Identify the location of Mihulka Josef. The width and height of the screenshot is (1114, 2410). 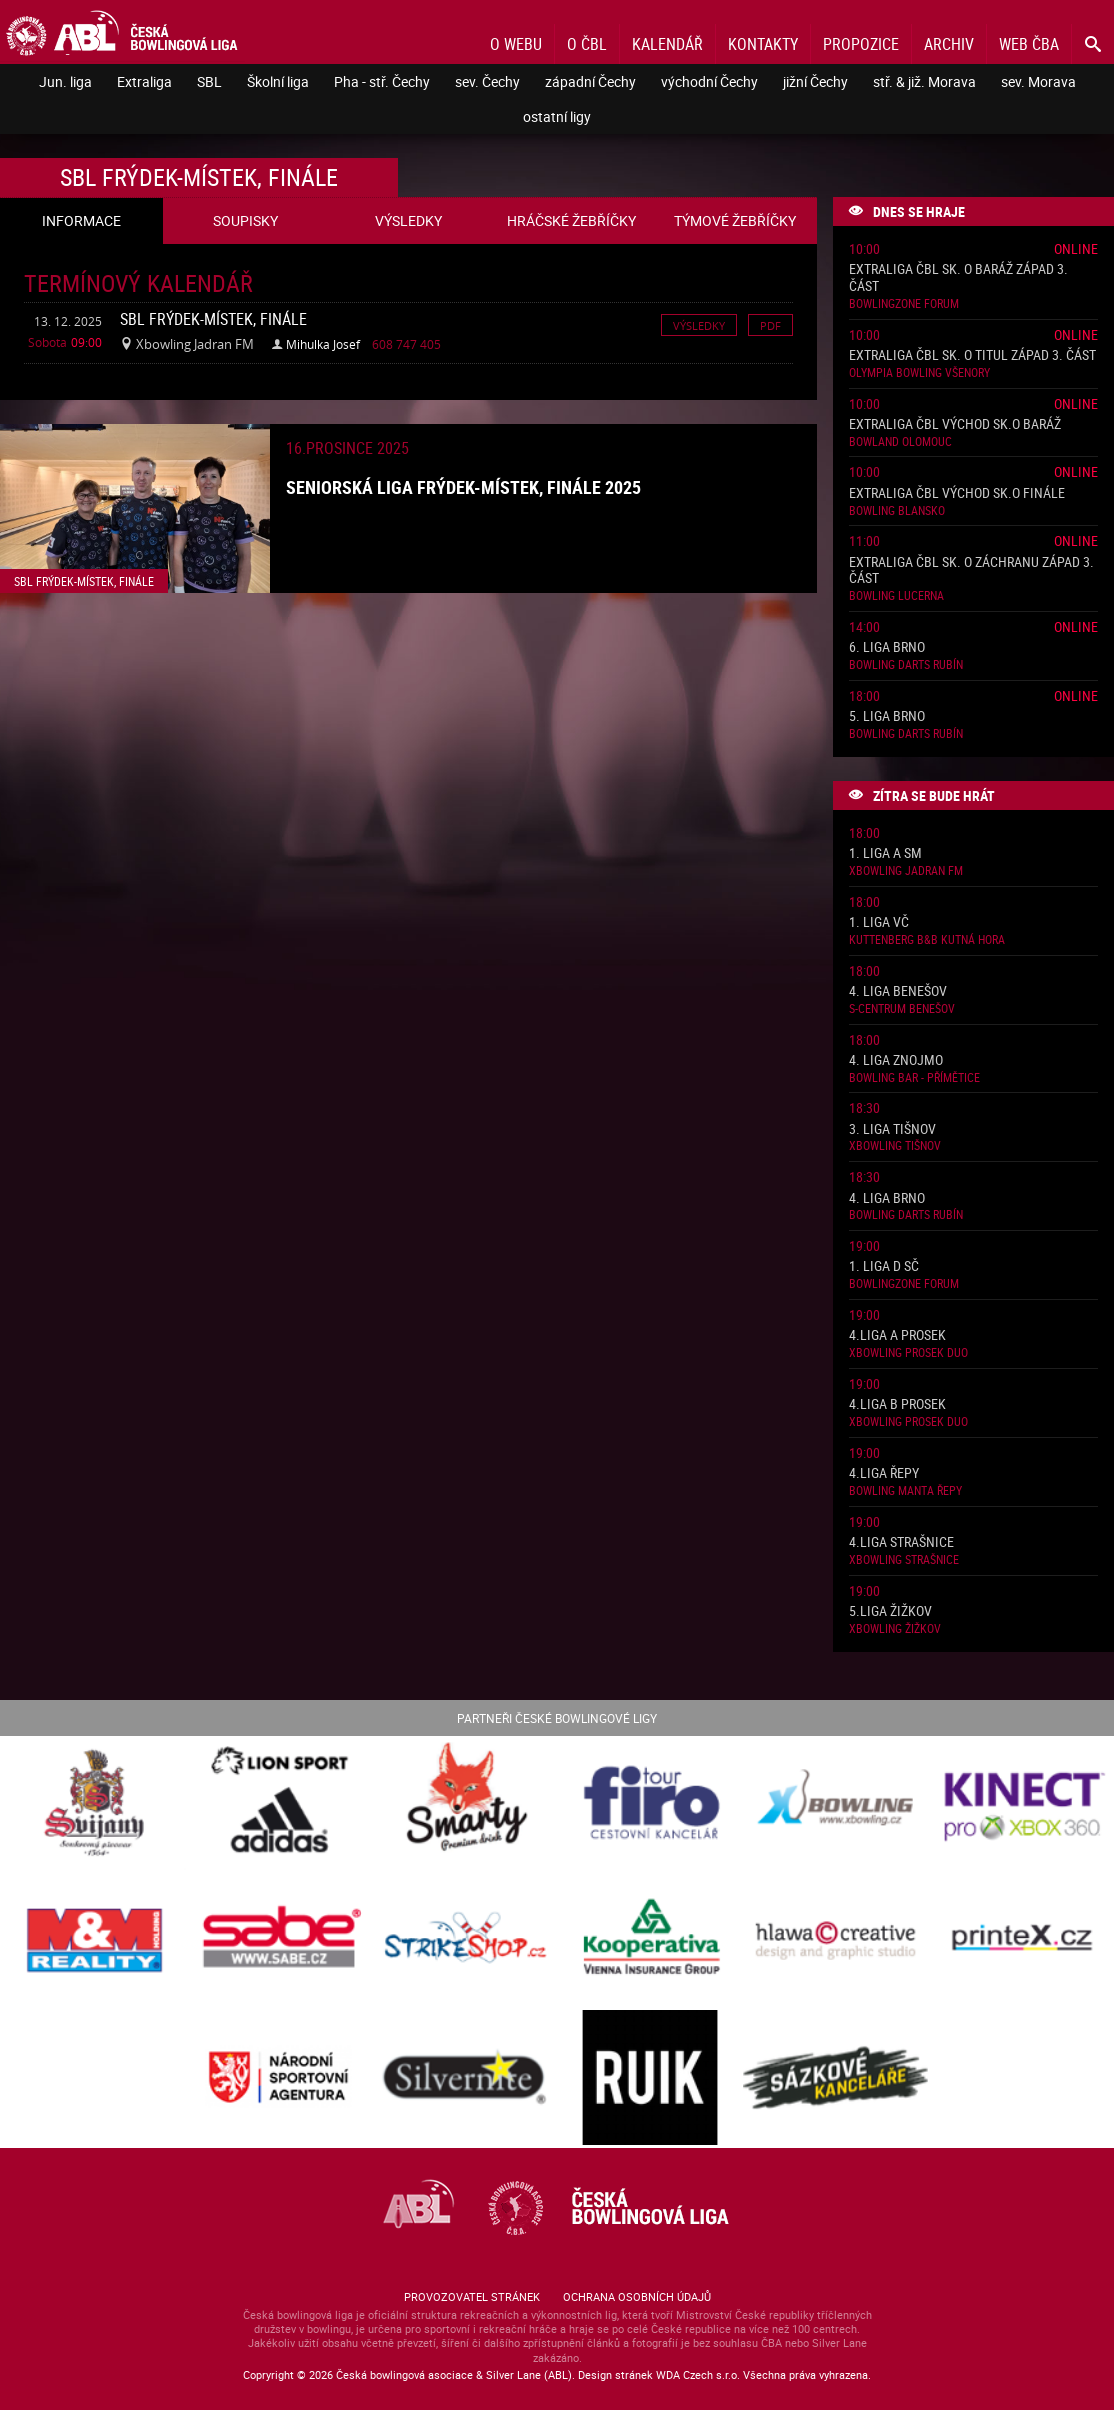
(323, 344).